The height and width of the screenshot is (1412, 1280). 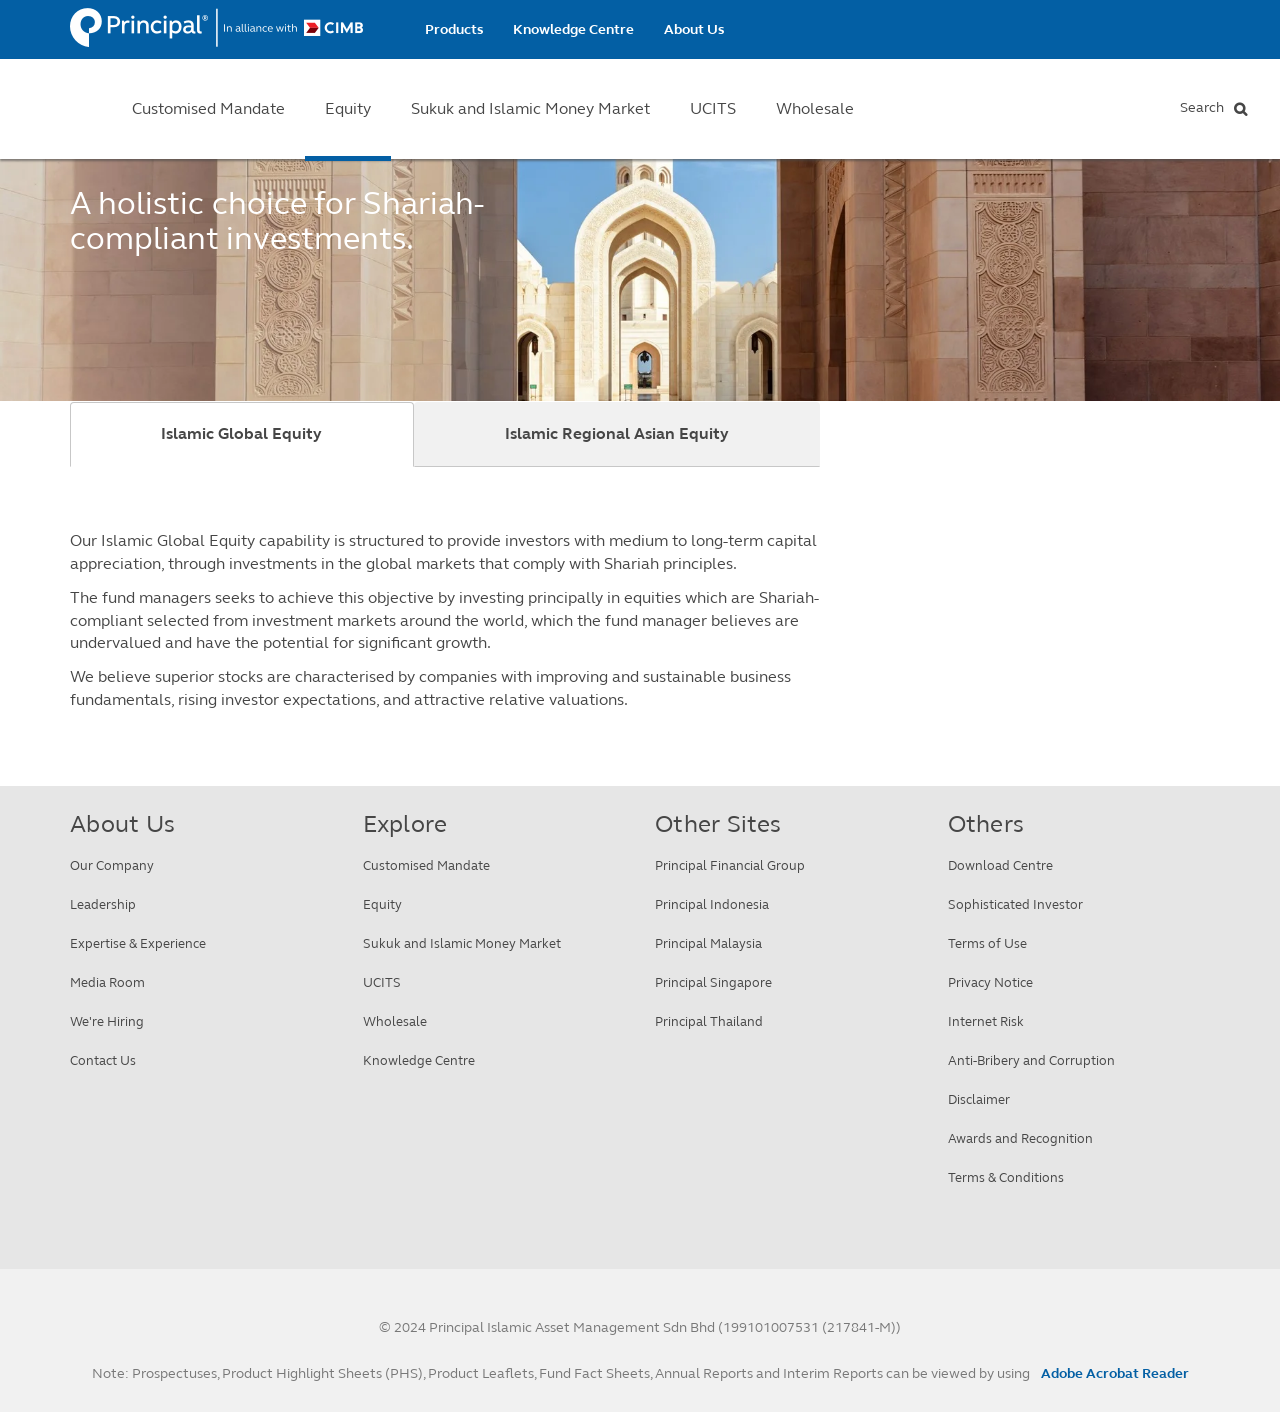 What do you see at coordinates (1006, 1178) in the screenshot?
I see `Terms & Conditions` at bounding box center [1006, 1178].